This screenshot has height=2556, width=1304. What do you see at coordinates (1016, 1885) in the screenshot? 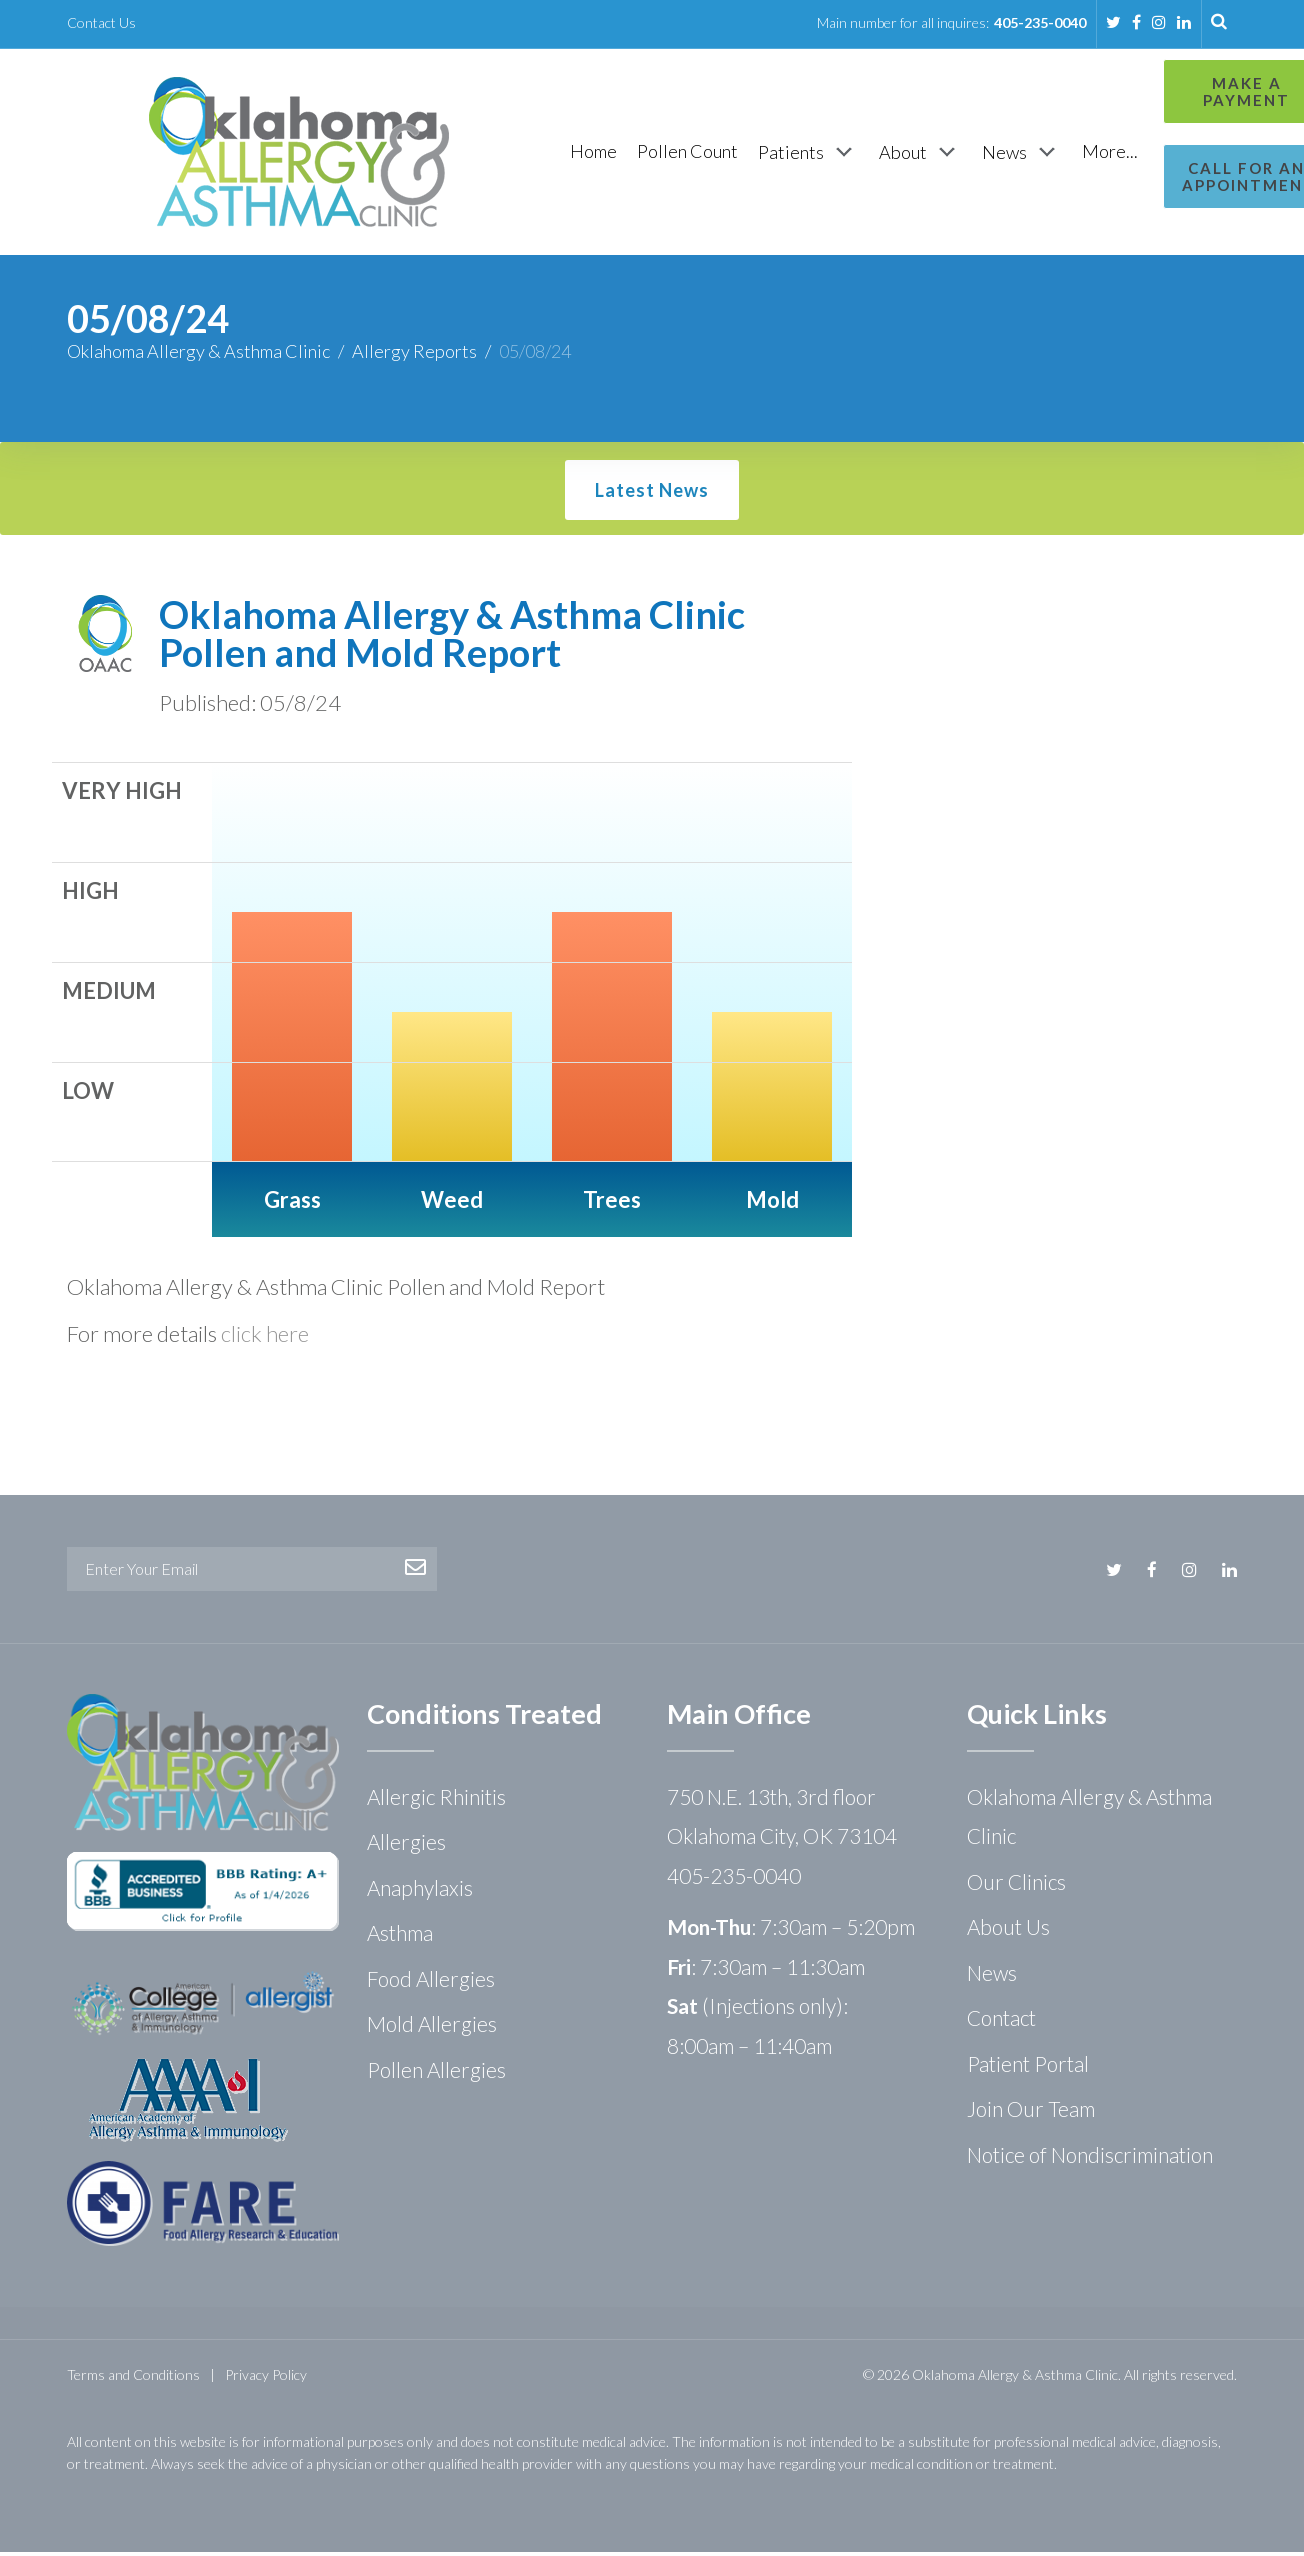
I see `Our Clinics` at bounding box center [1016, 1885].